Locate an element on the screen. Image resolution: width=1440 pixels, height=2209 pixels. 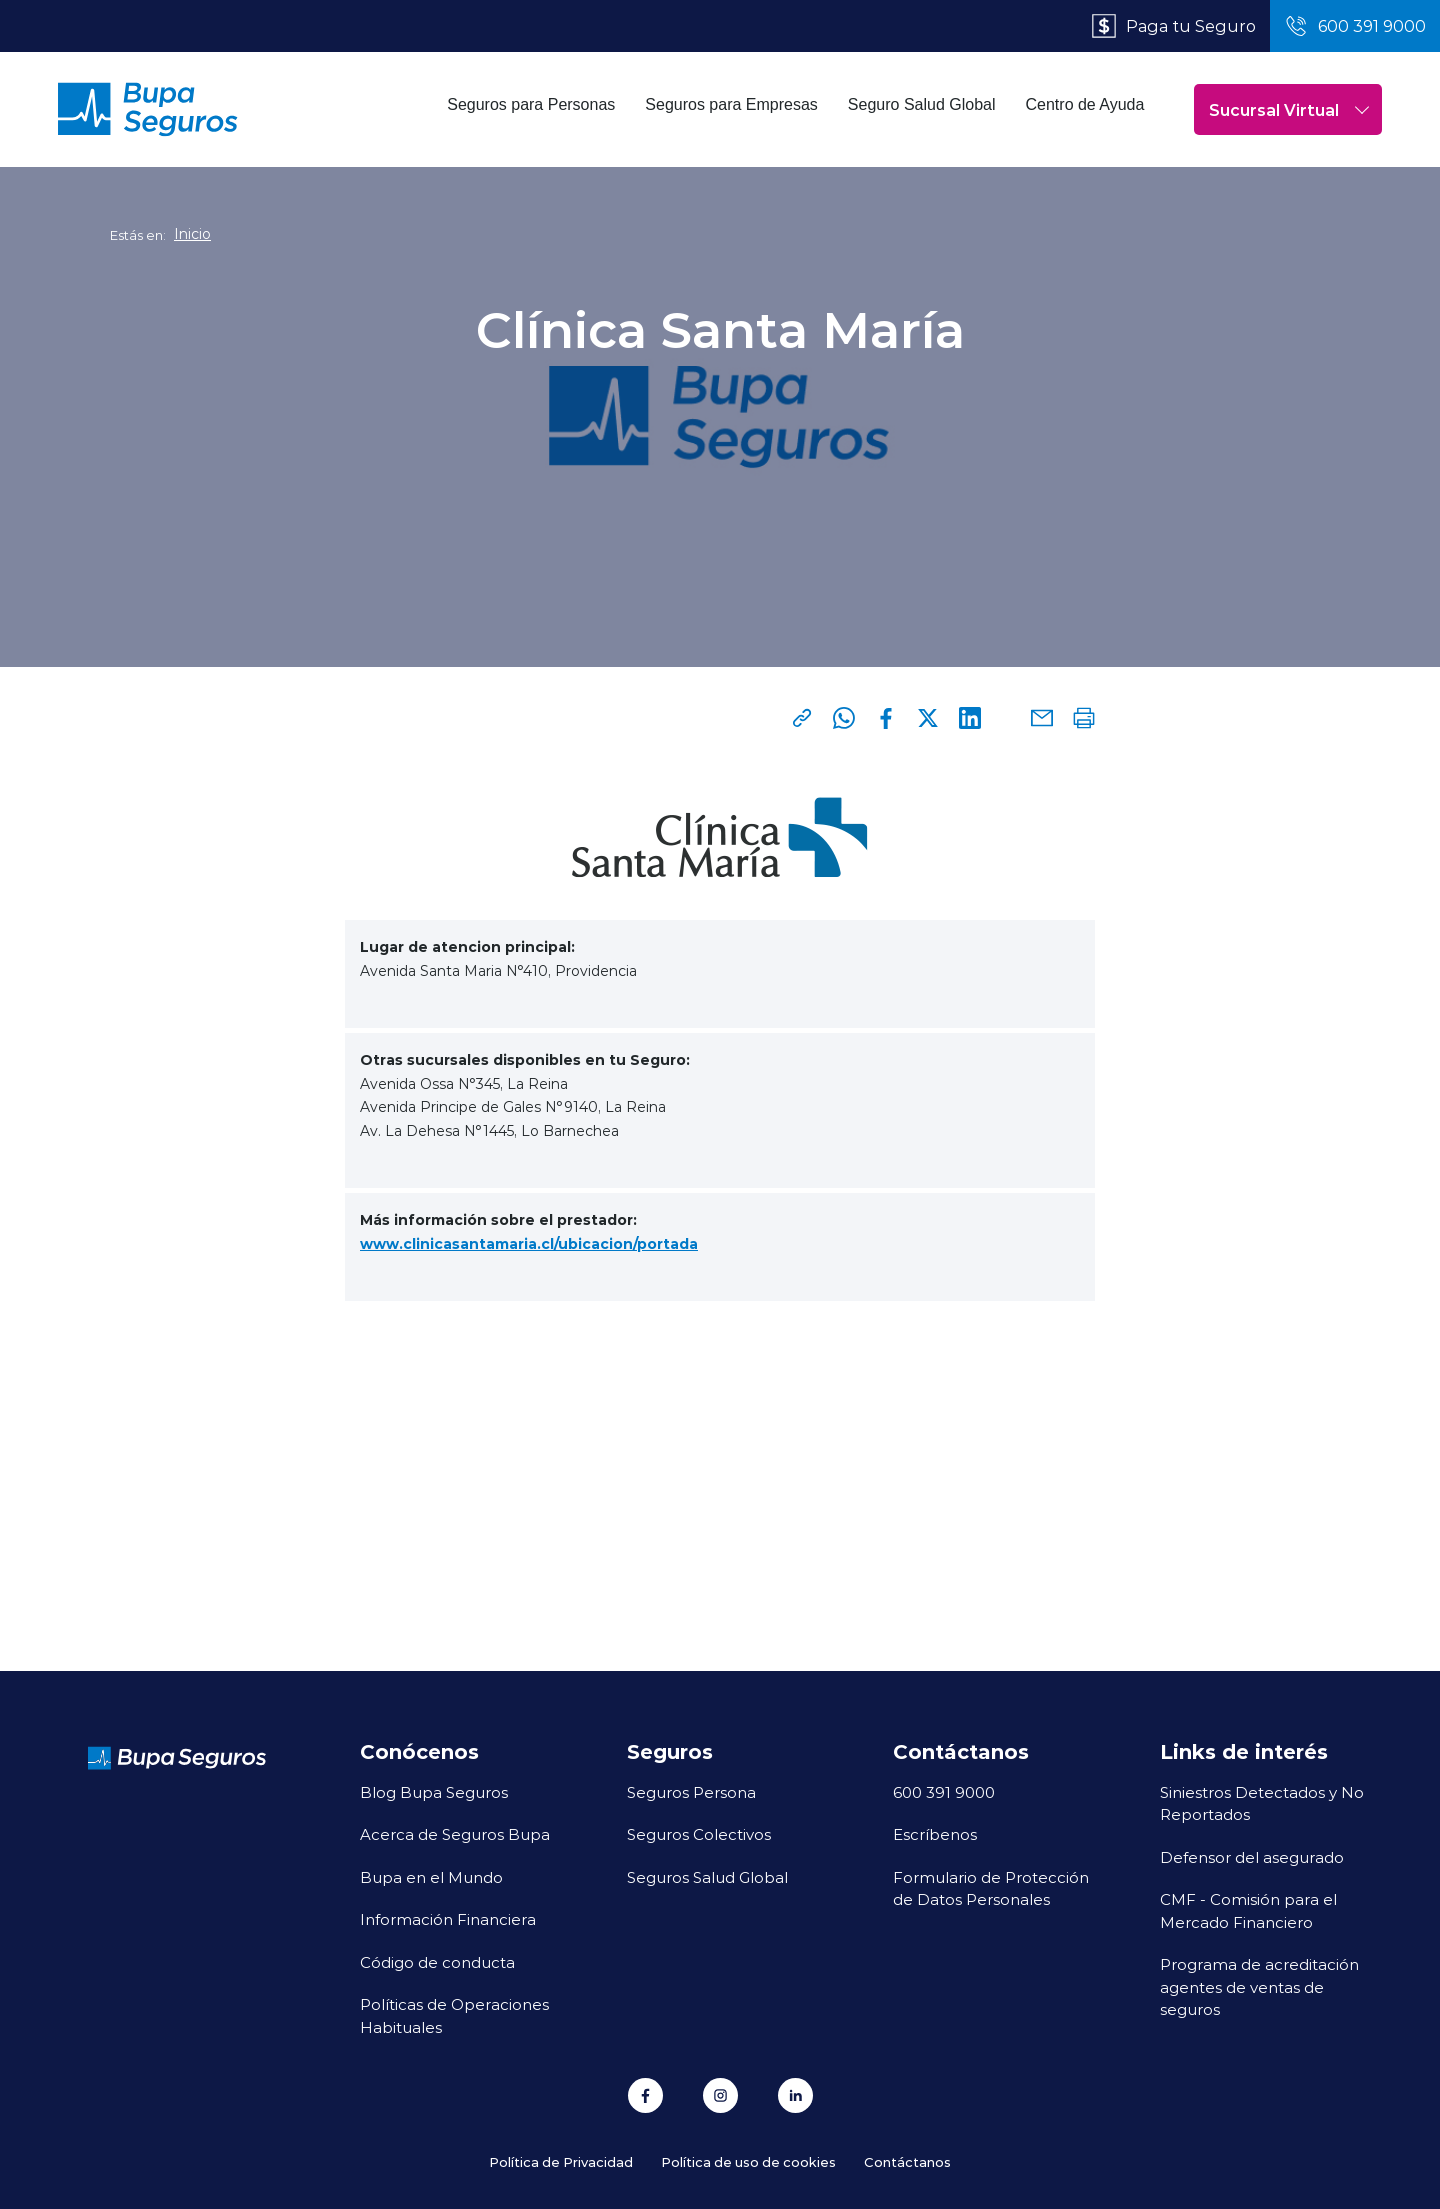
Políticas de Operaciones Habituales is located at coordinates (454, 2015).